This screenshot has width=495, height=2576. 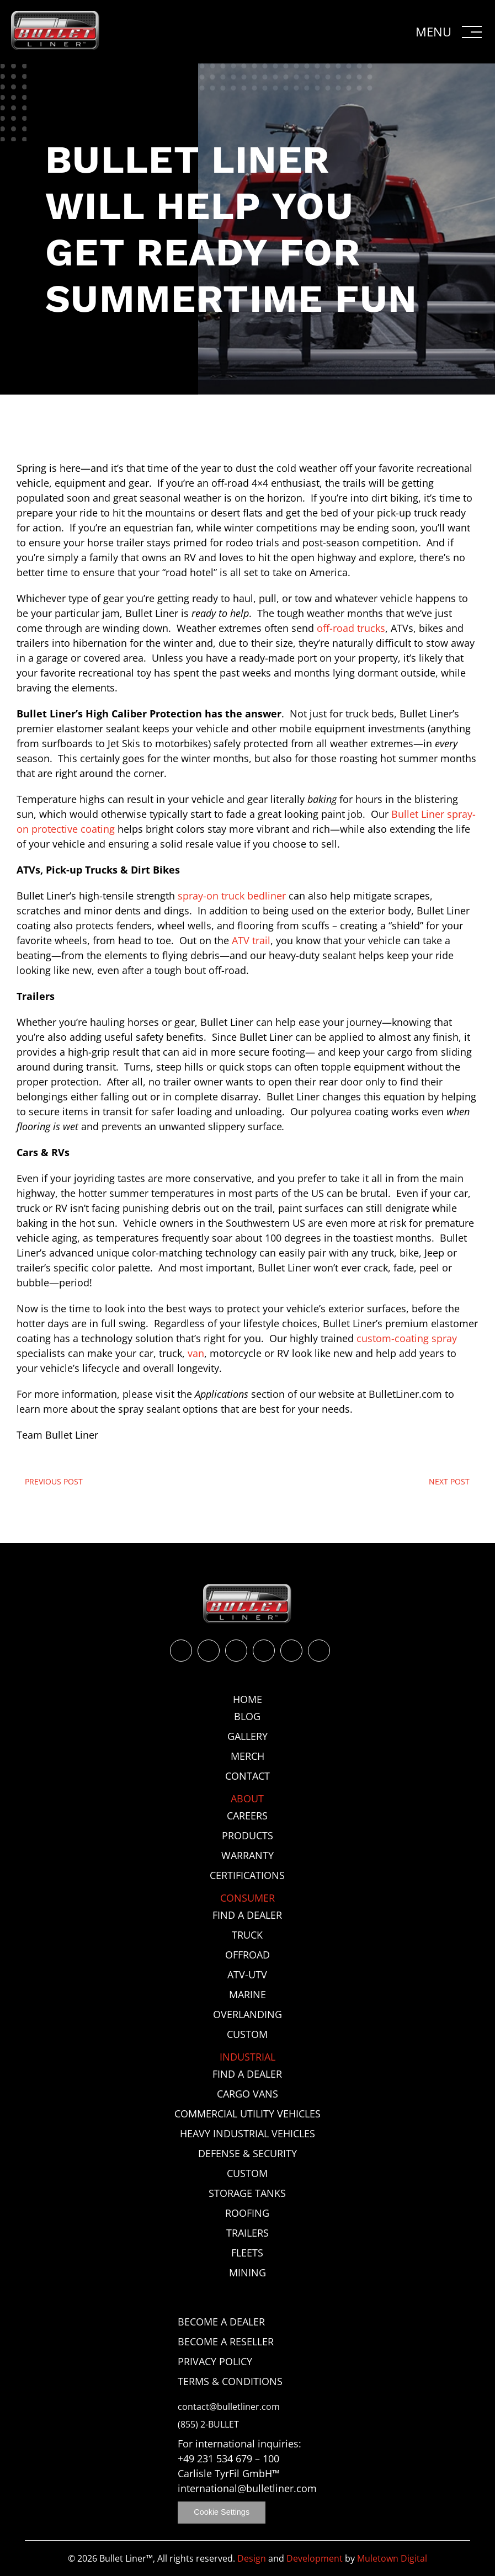 I want to click on Industrial, so click(x=247, y=2056).